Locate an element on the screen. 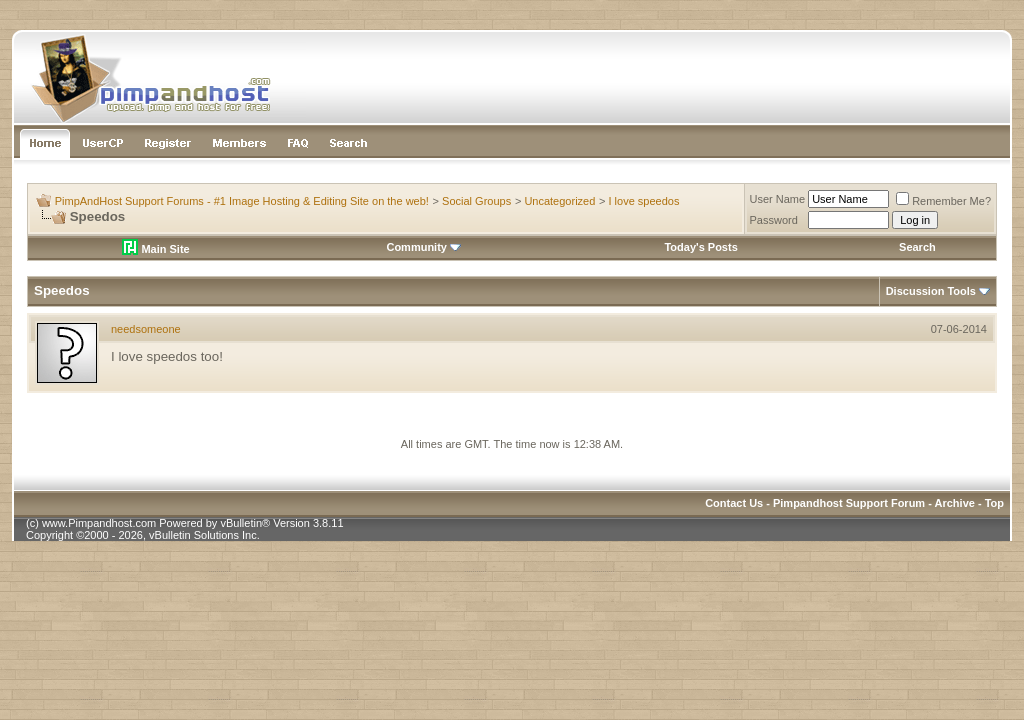 Image resolution: width=1024 pixels, height=720 pixels. Remember Me? is located at coordinates (943, 201).